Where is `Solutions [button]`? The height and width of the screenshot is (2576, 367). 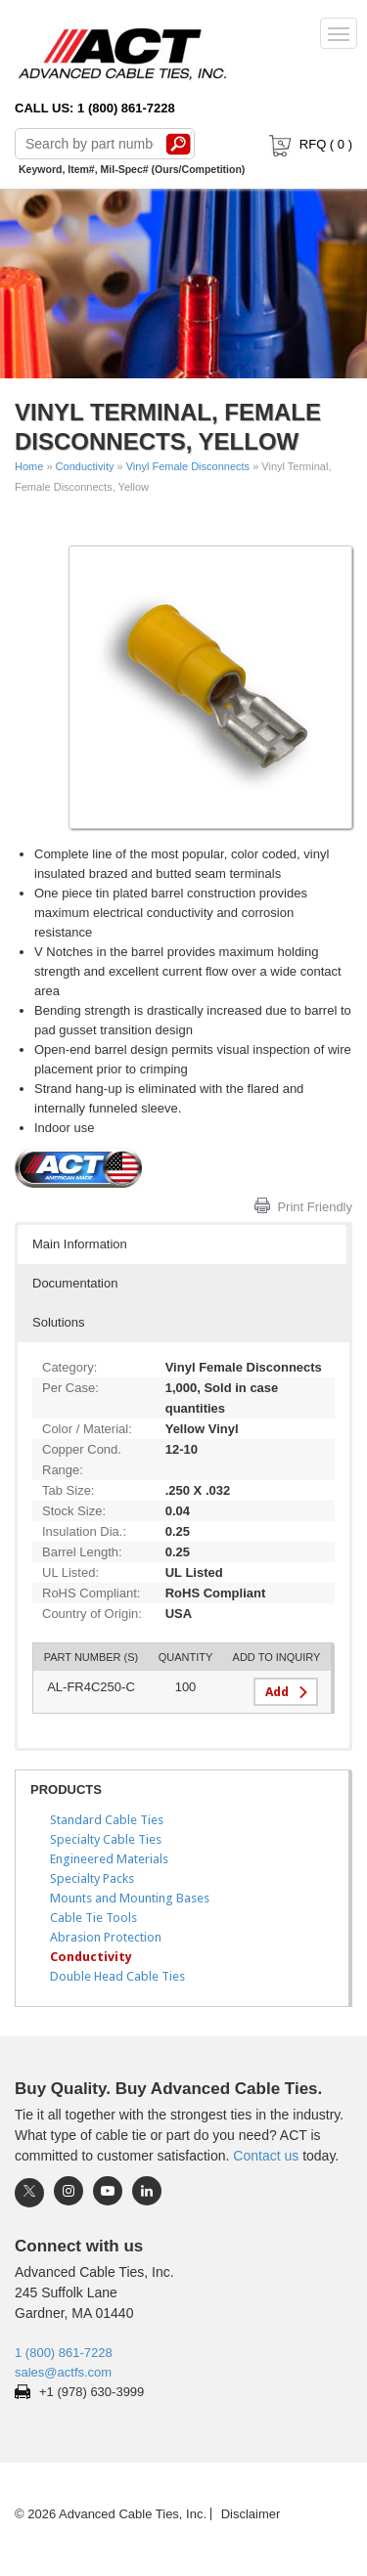
Solutions [button] is located at coordinates (58, 1322).